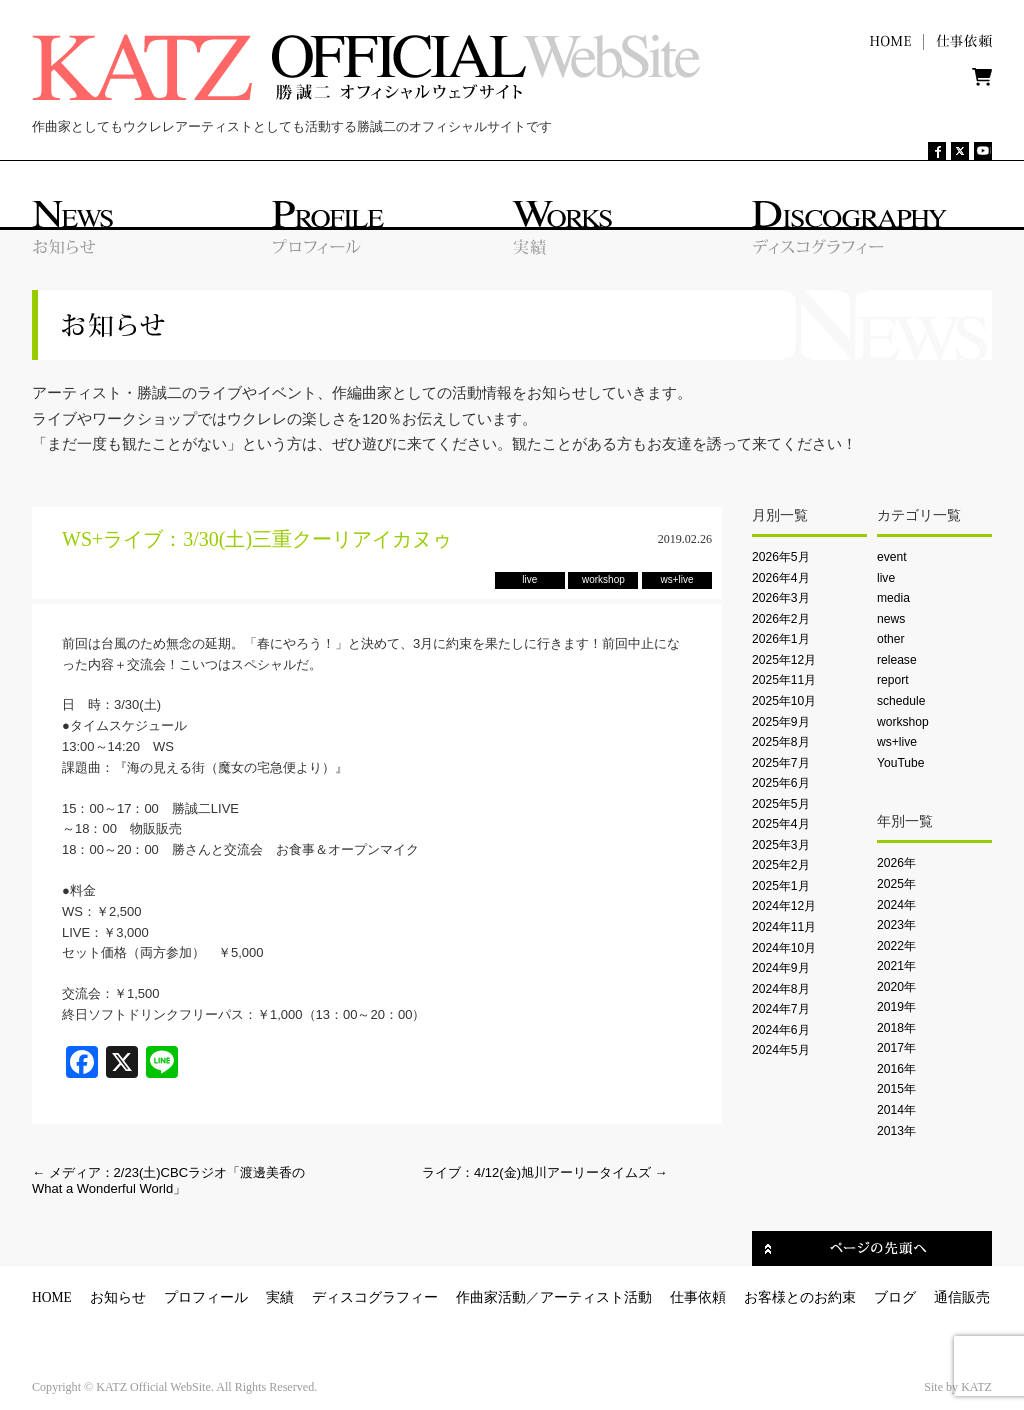 The image size is (1024, 1410). I want to click on 2026年5月, so click(781, 557).